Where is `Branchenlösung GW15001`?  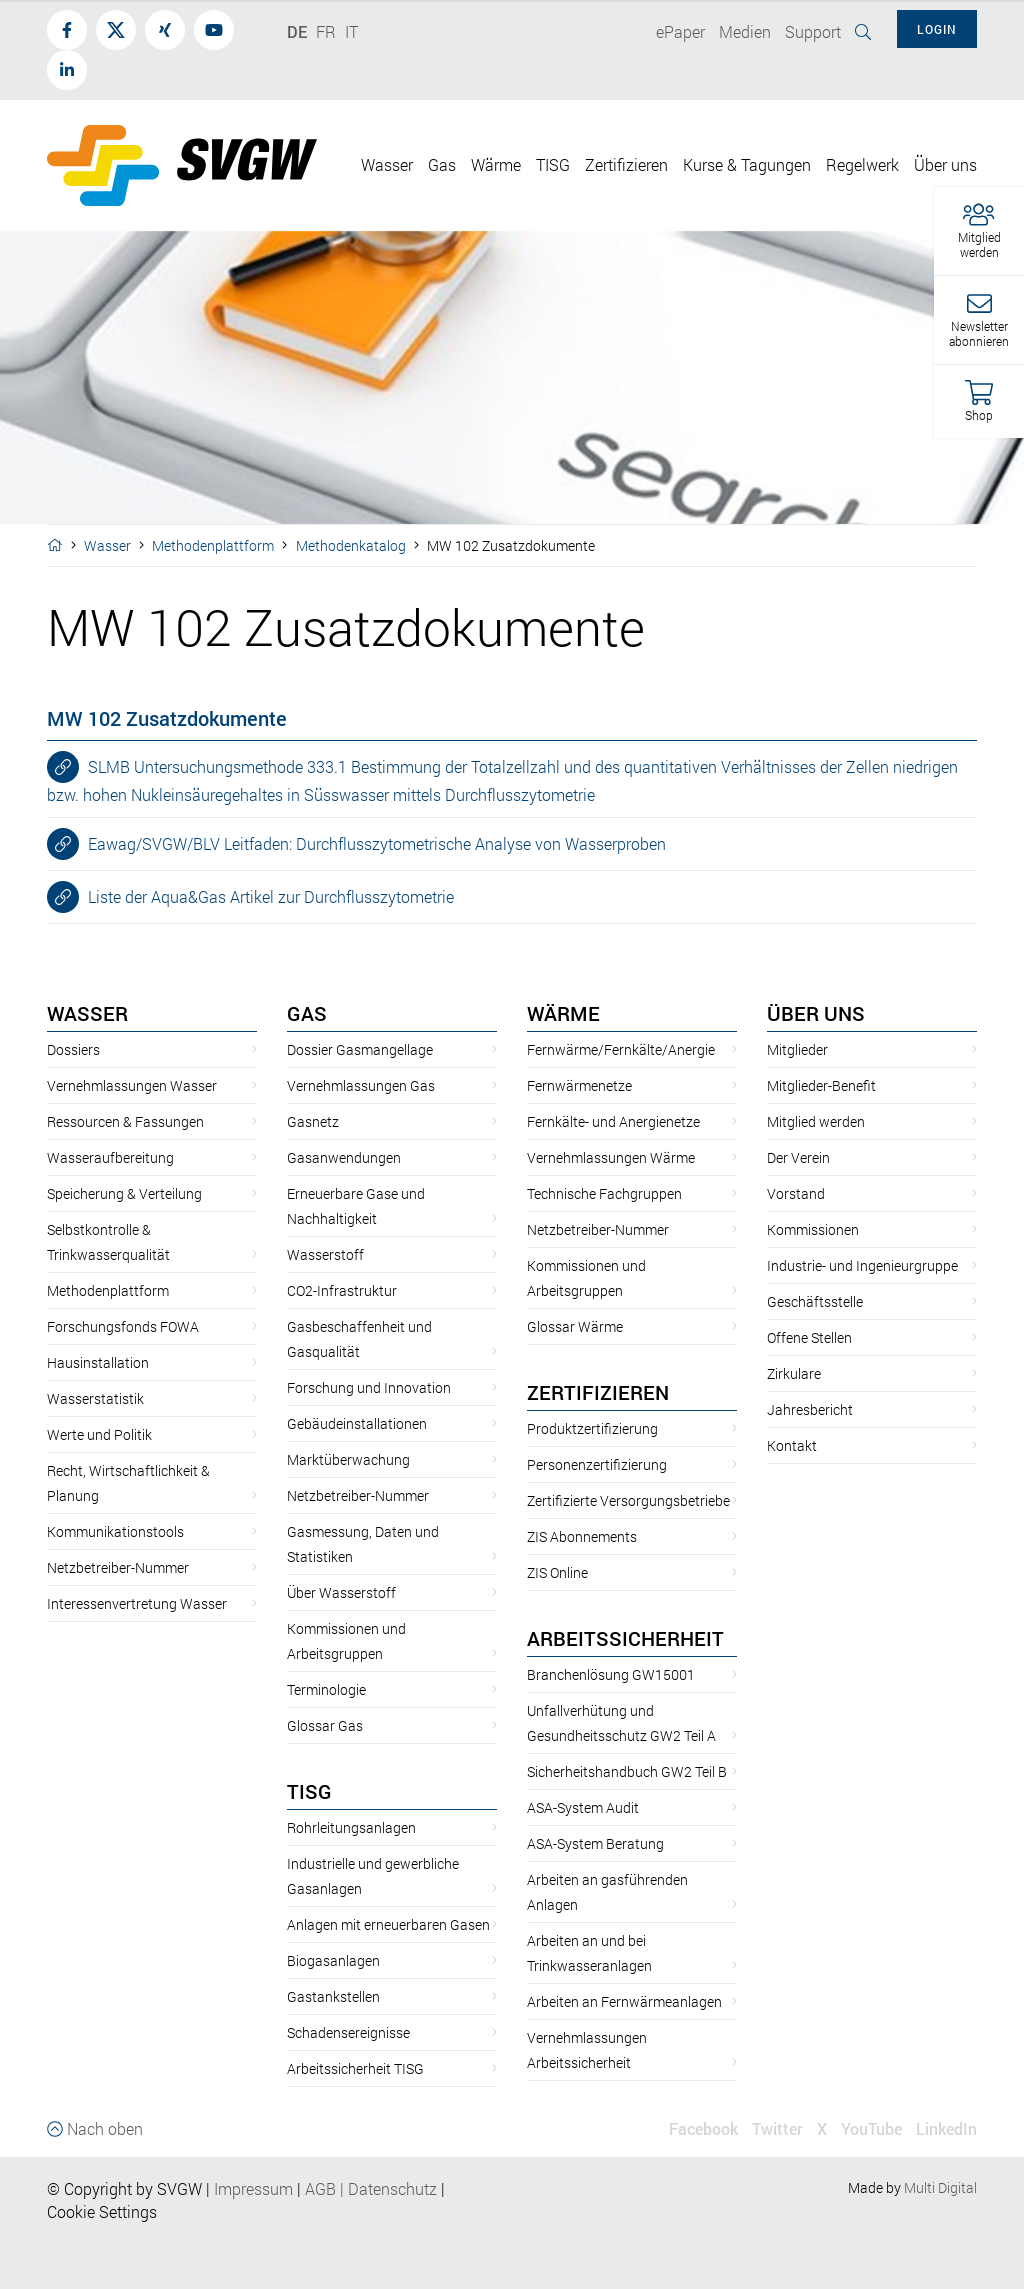 Branchenlösung GW15001 is located at coordinates (611, 1674).